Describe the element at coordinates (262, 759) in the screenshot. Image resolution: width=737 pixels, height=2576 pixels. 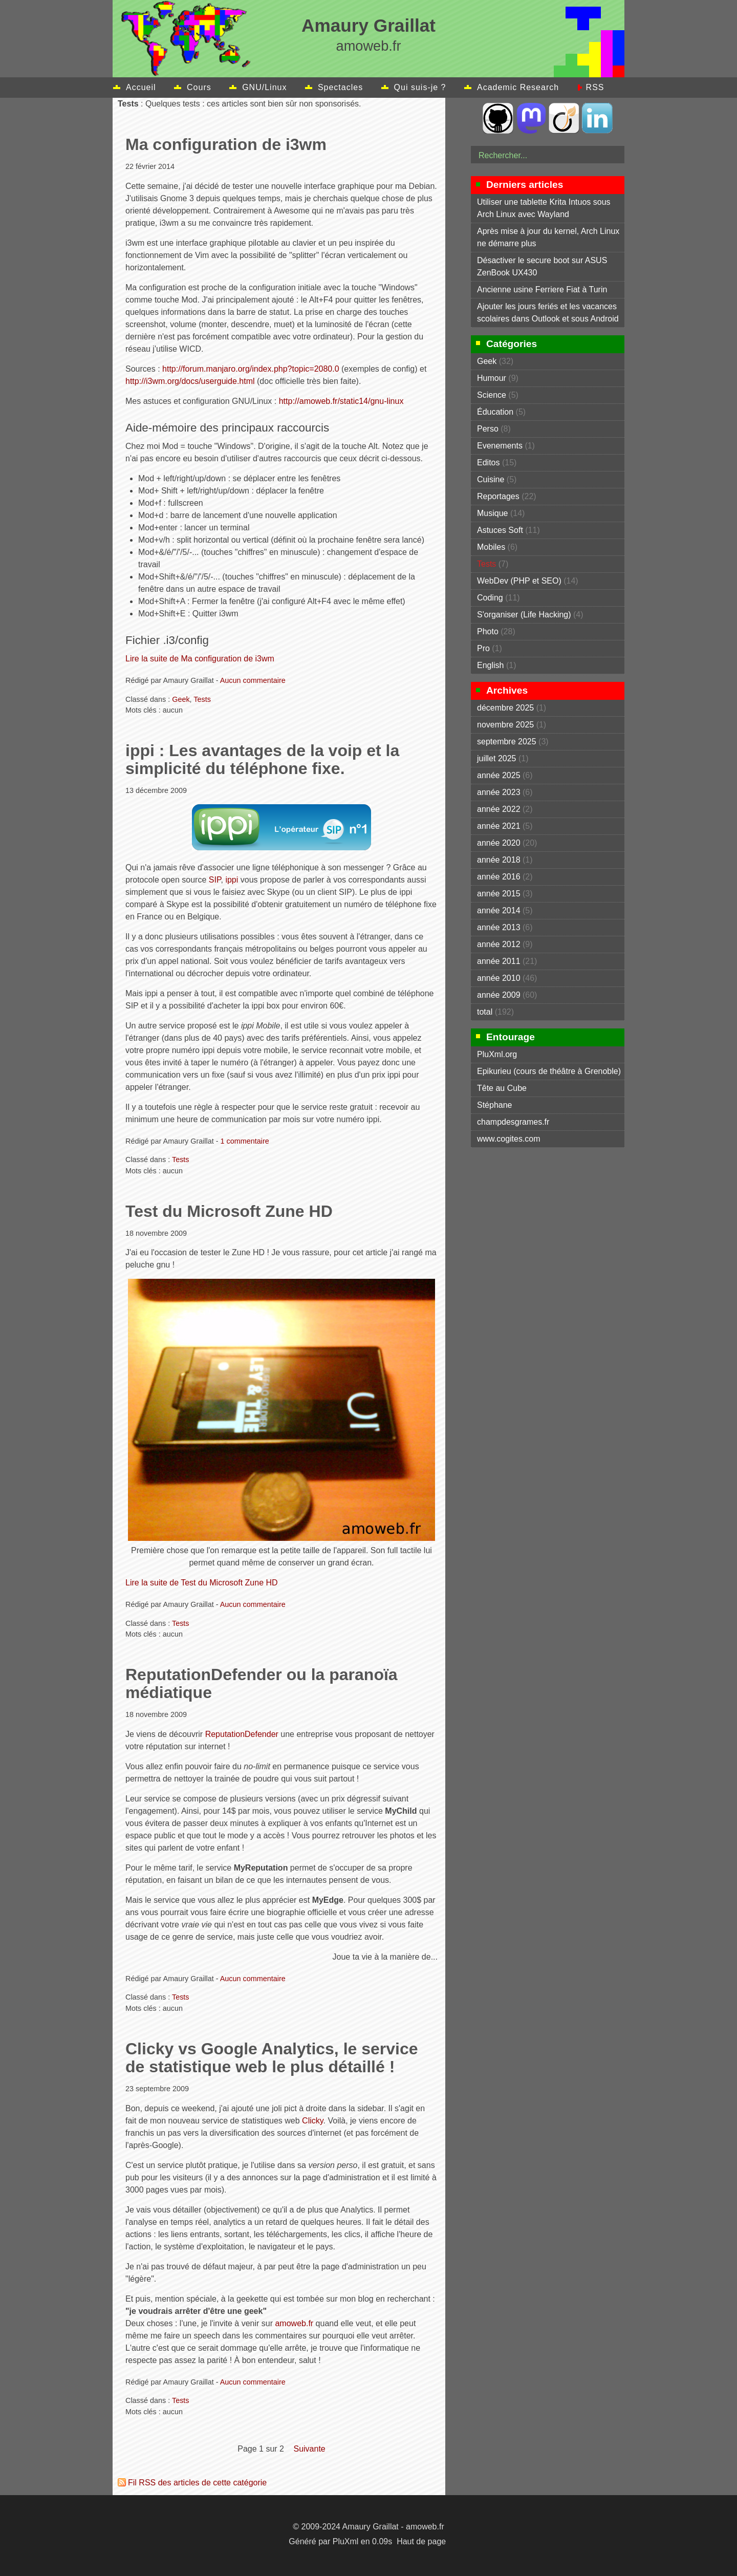
I see `ippi : Les avantages de la voip et la simplicité du téléphone fixe.` at that location.